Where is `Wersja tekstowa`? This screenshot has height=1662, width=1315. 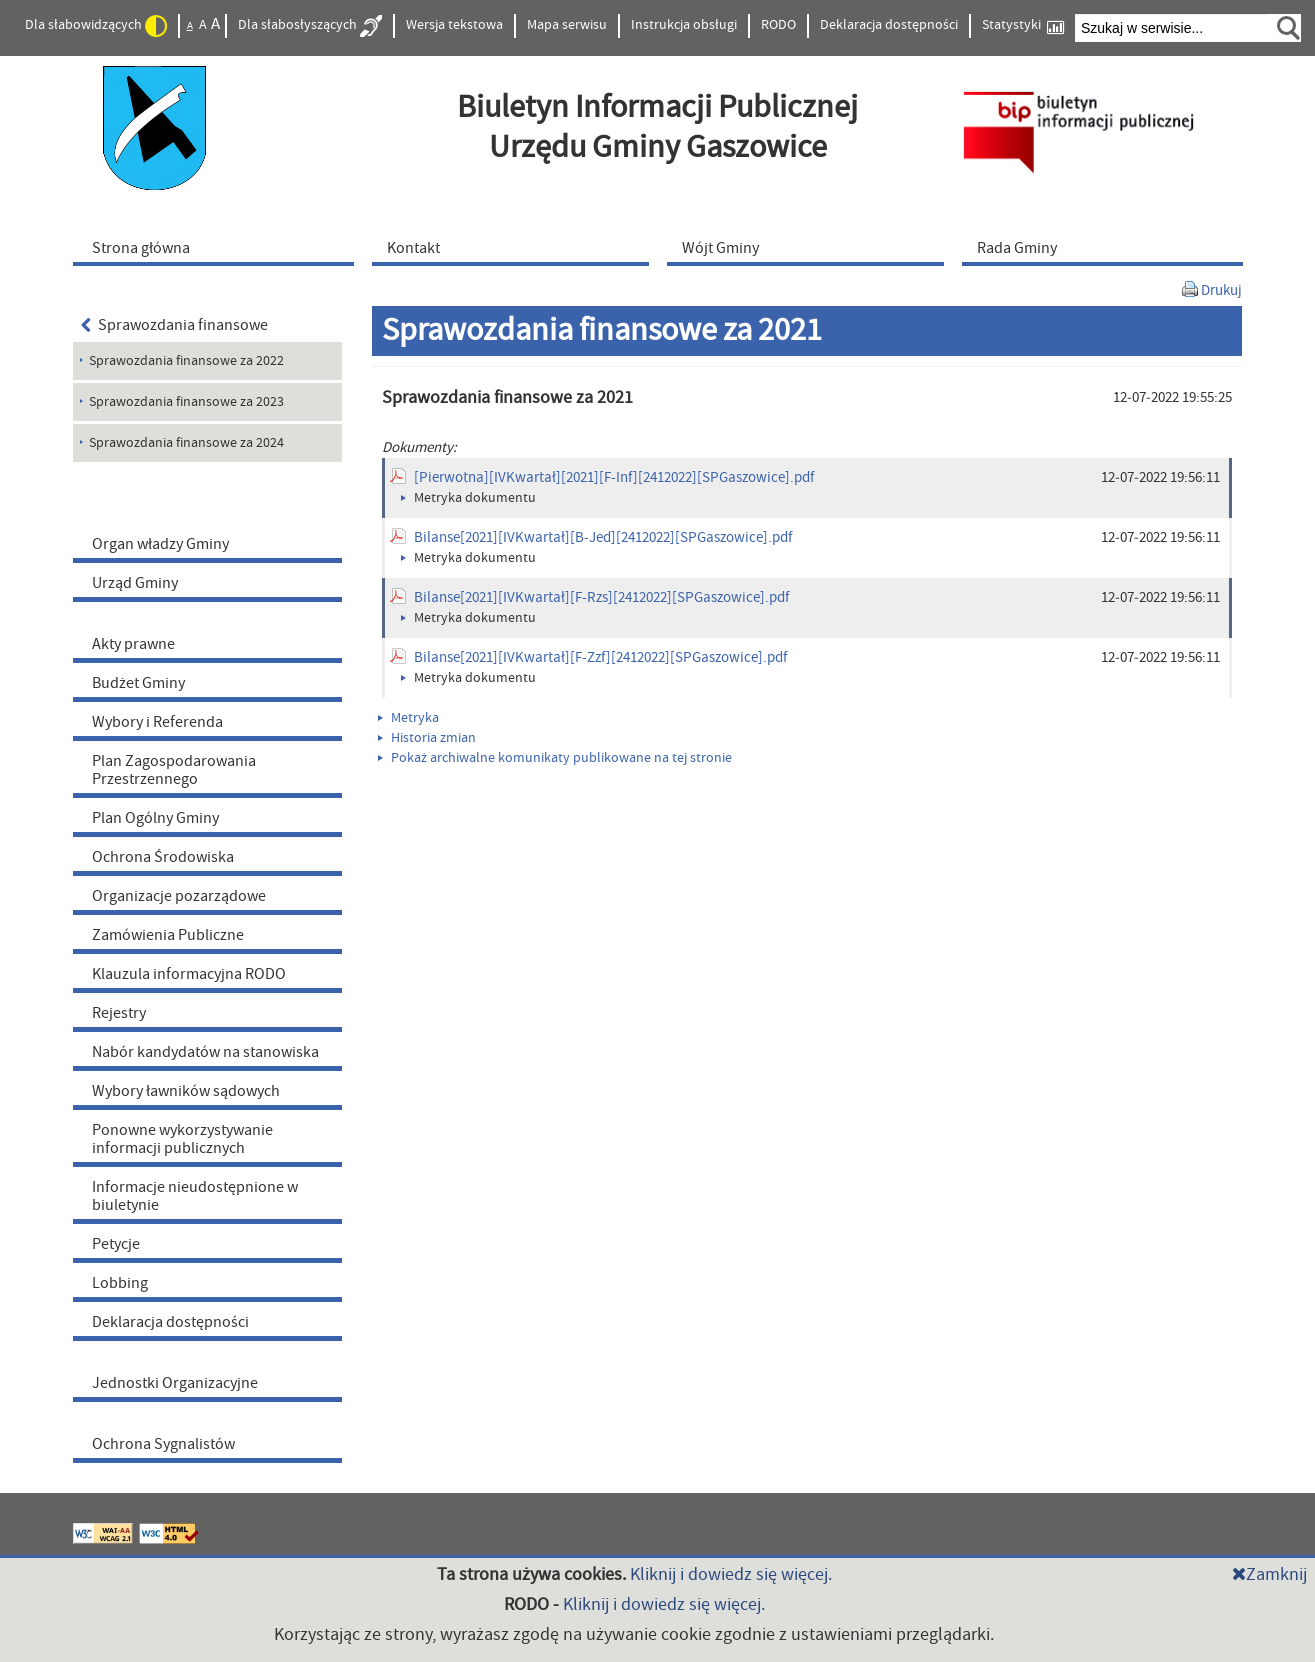
Wersja tekstowa is located at coordinates (454, 25).